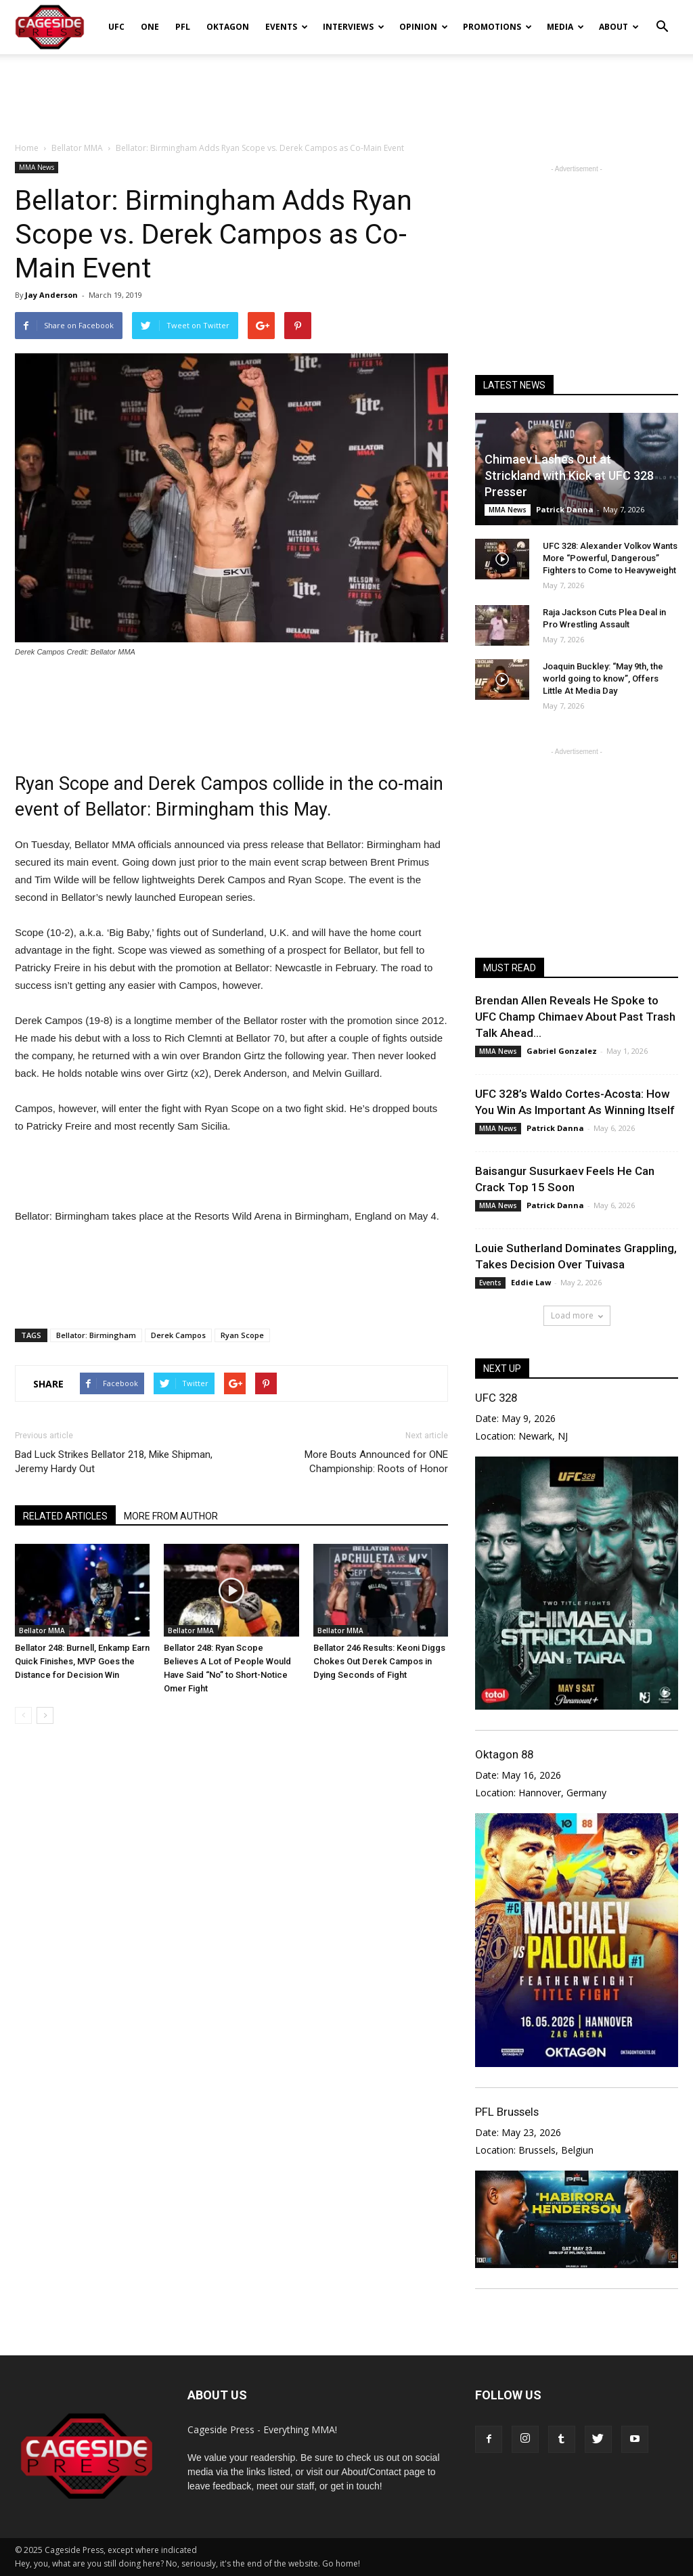 The width and height of the screenshot is (693, 2576). I want to click on Bellator MMA, so click(42, 1630).